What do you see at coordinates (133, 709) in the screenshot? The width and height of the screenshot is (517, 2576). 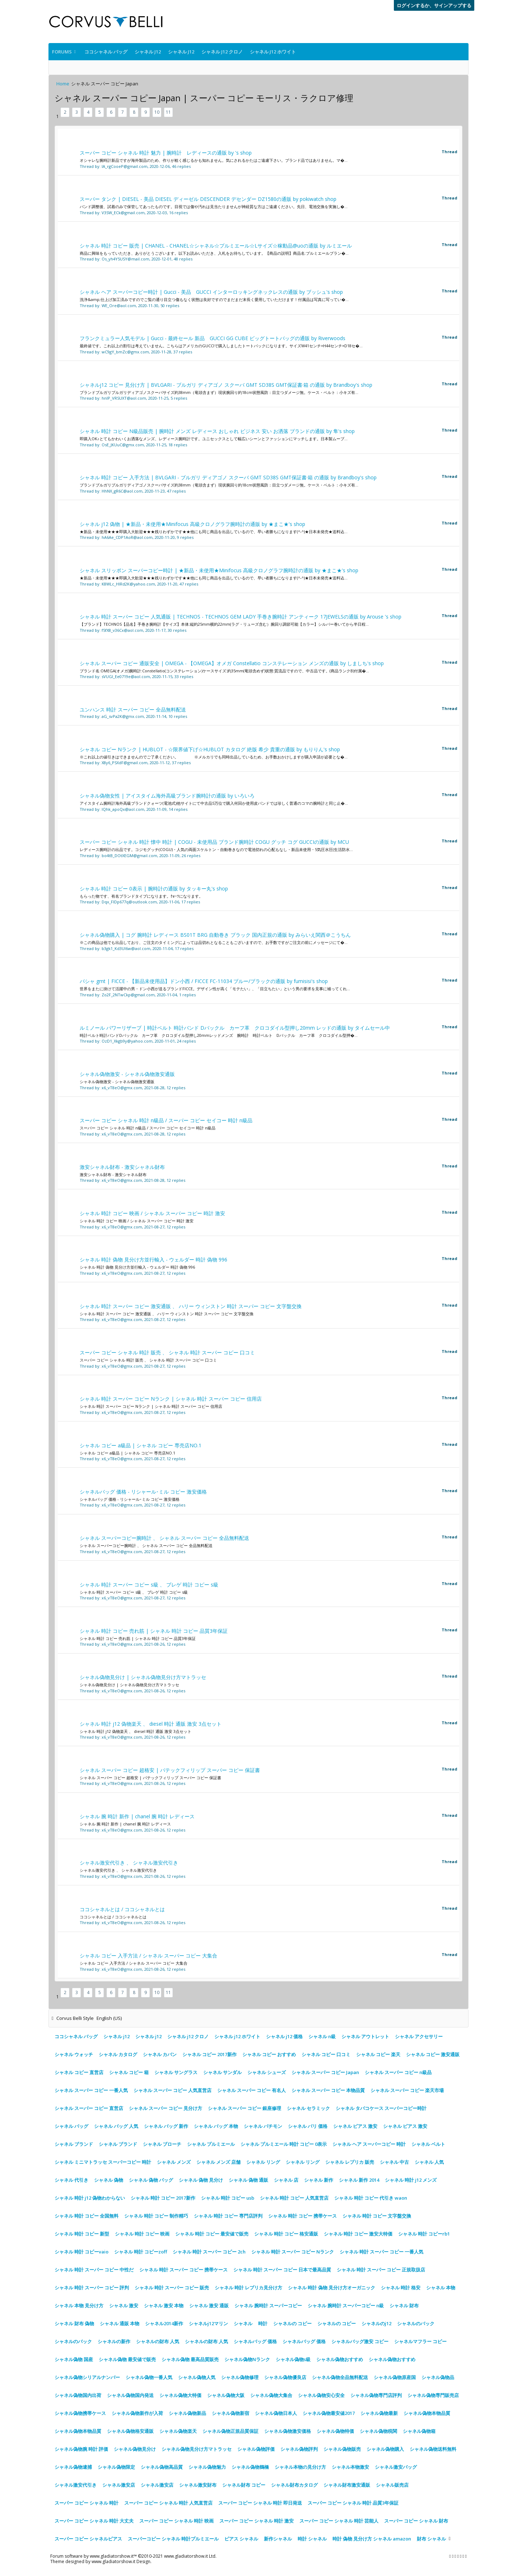 I see `ユンハンス 時計 スーパー コピー 全品無料配送` at bounding box center [133, 709].